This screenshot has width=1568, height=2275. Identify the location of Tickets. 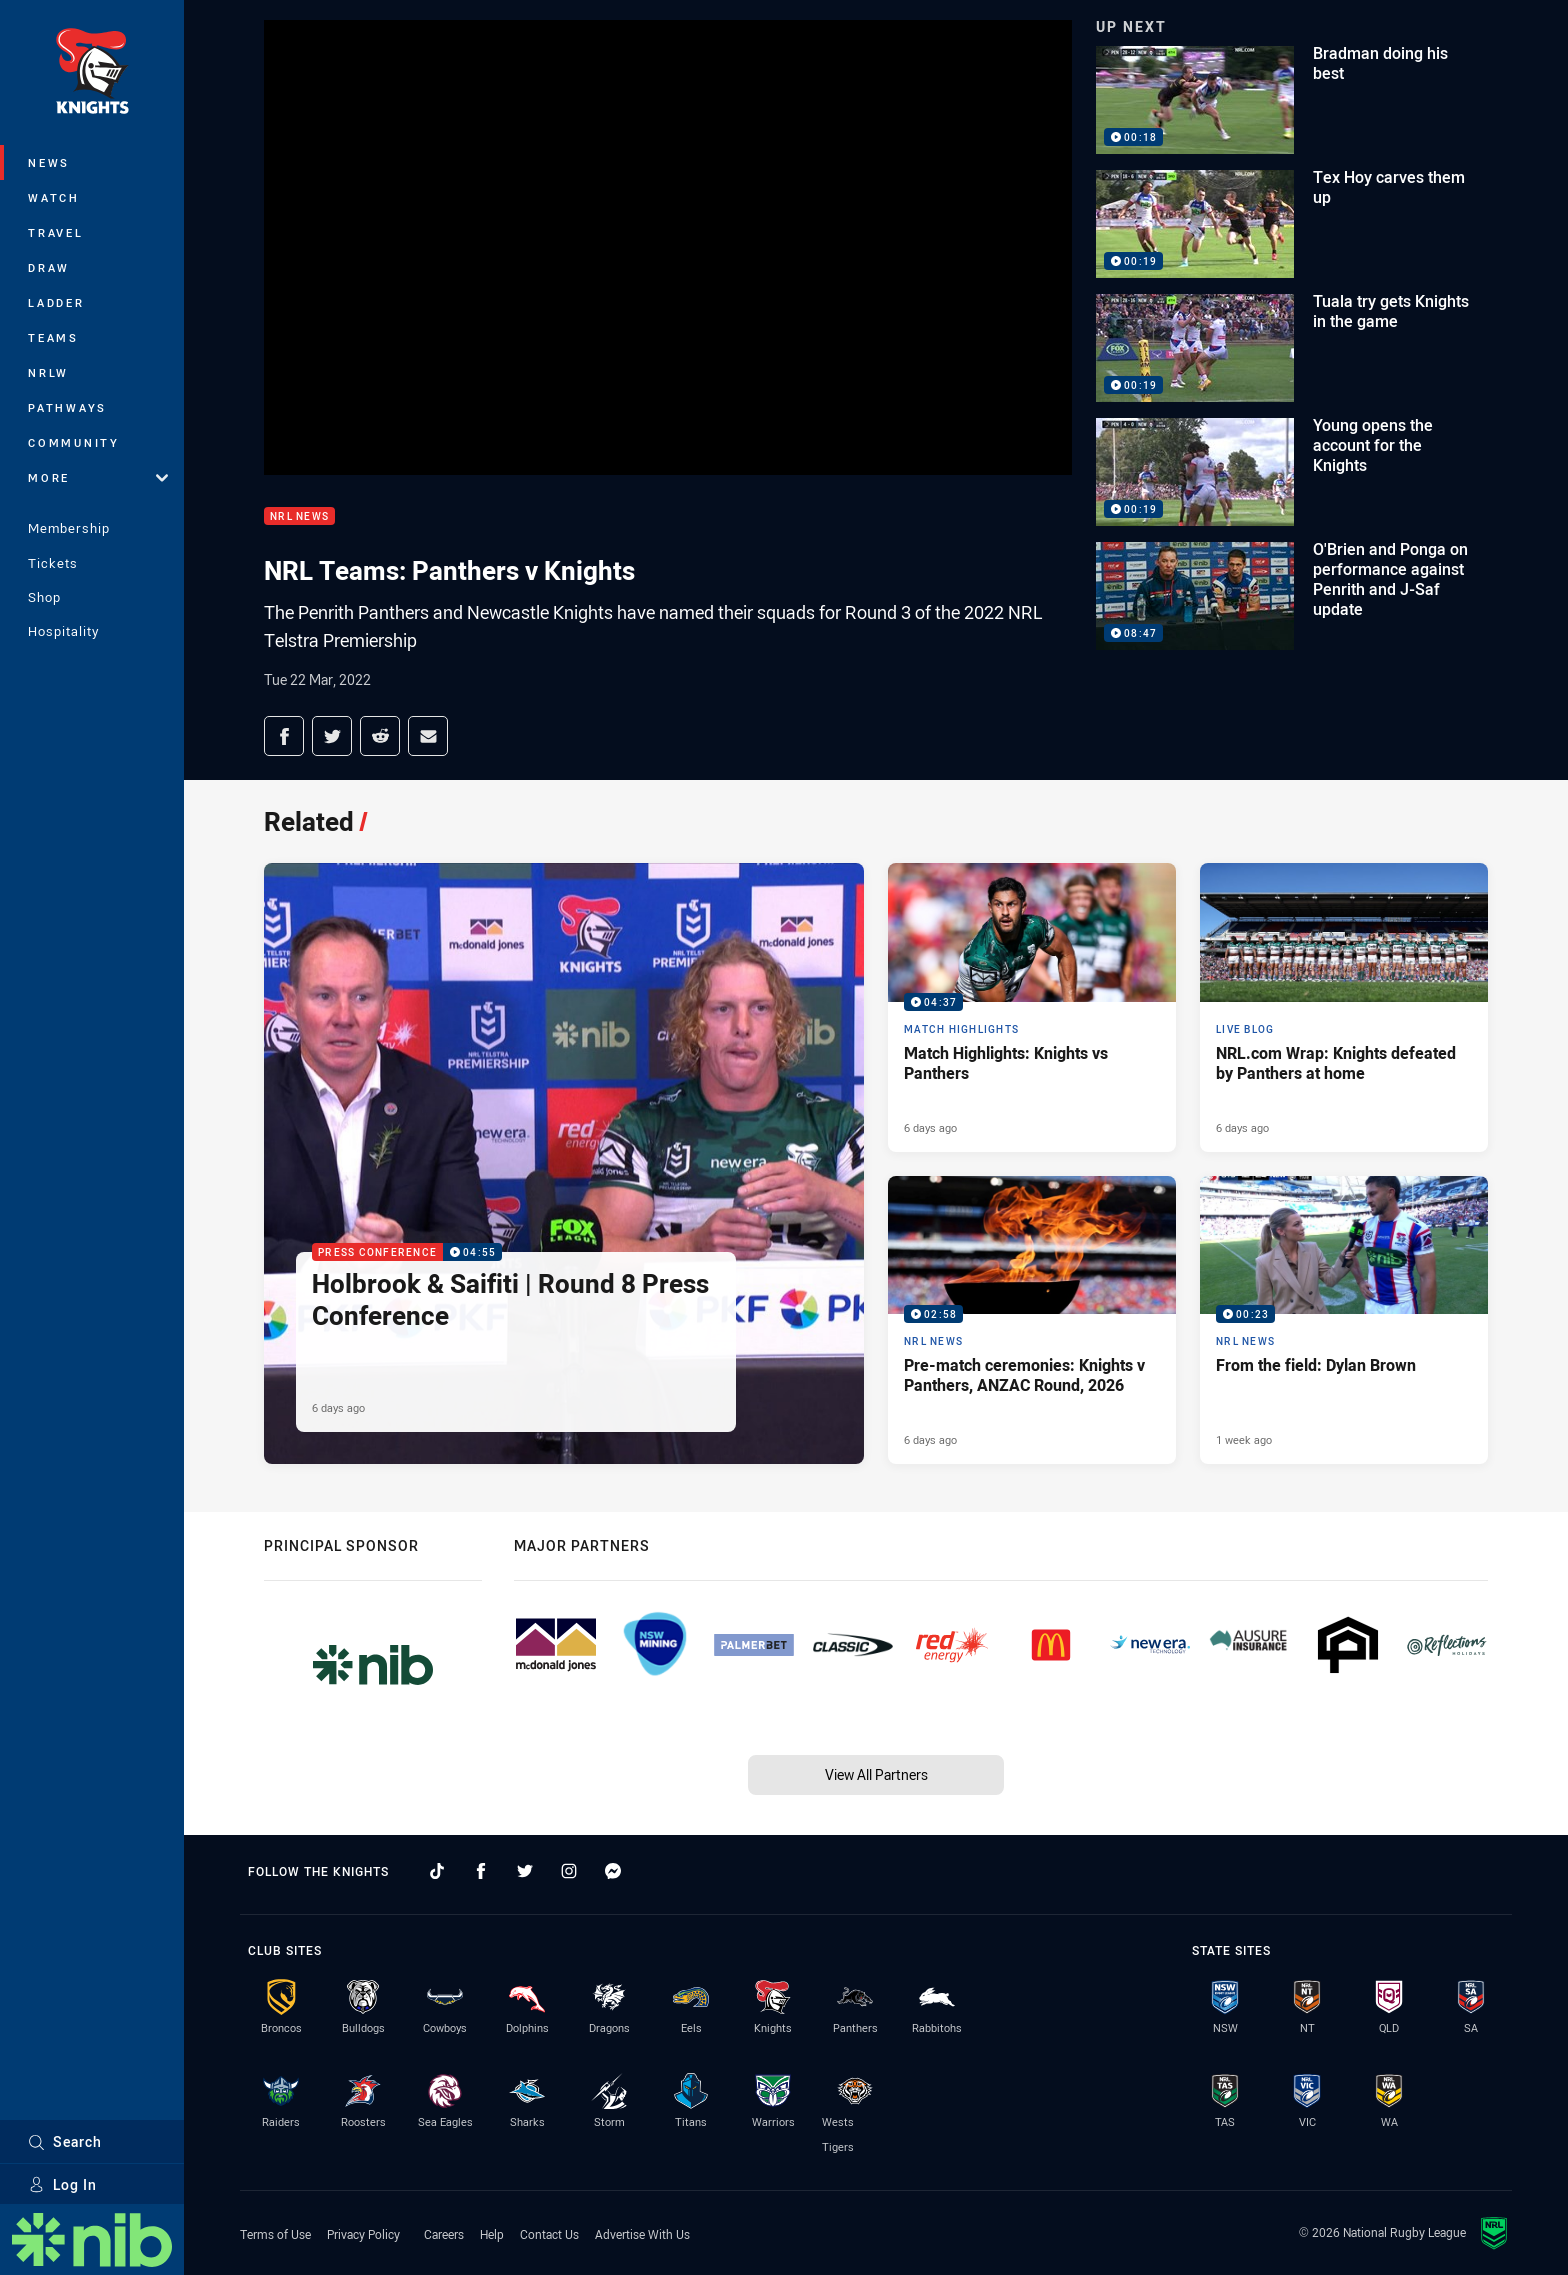
(53, 563).